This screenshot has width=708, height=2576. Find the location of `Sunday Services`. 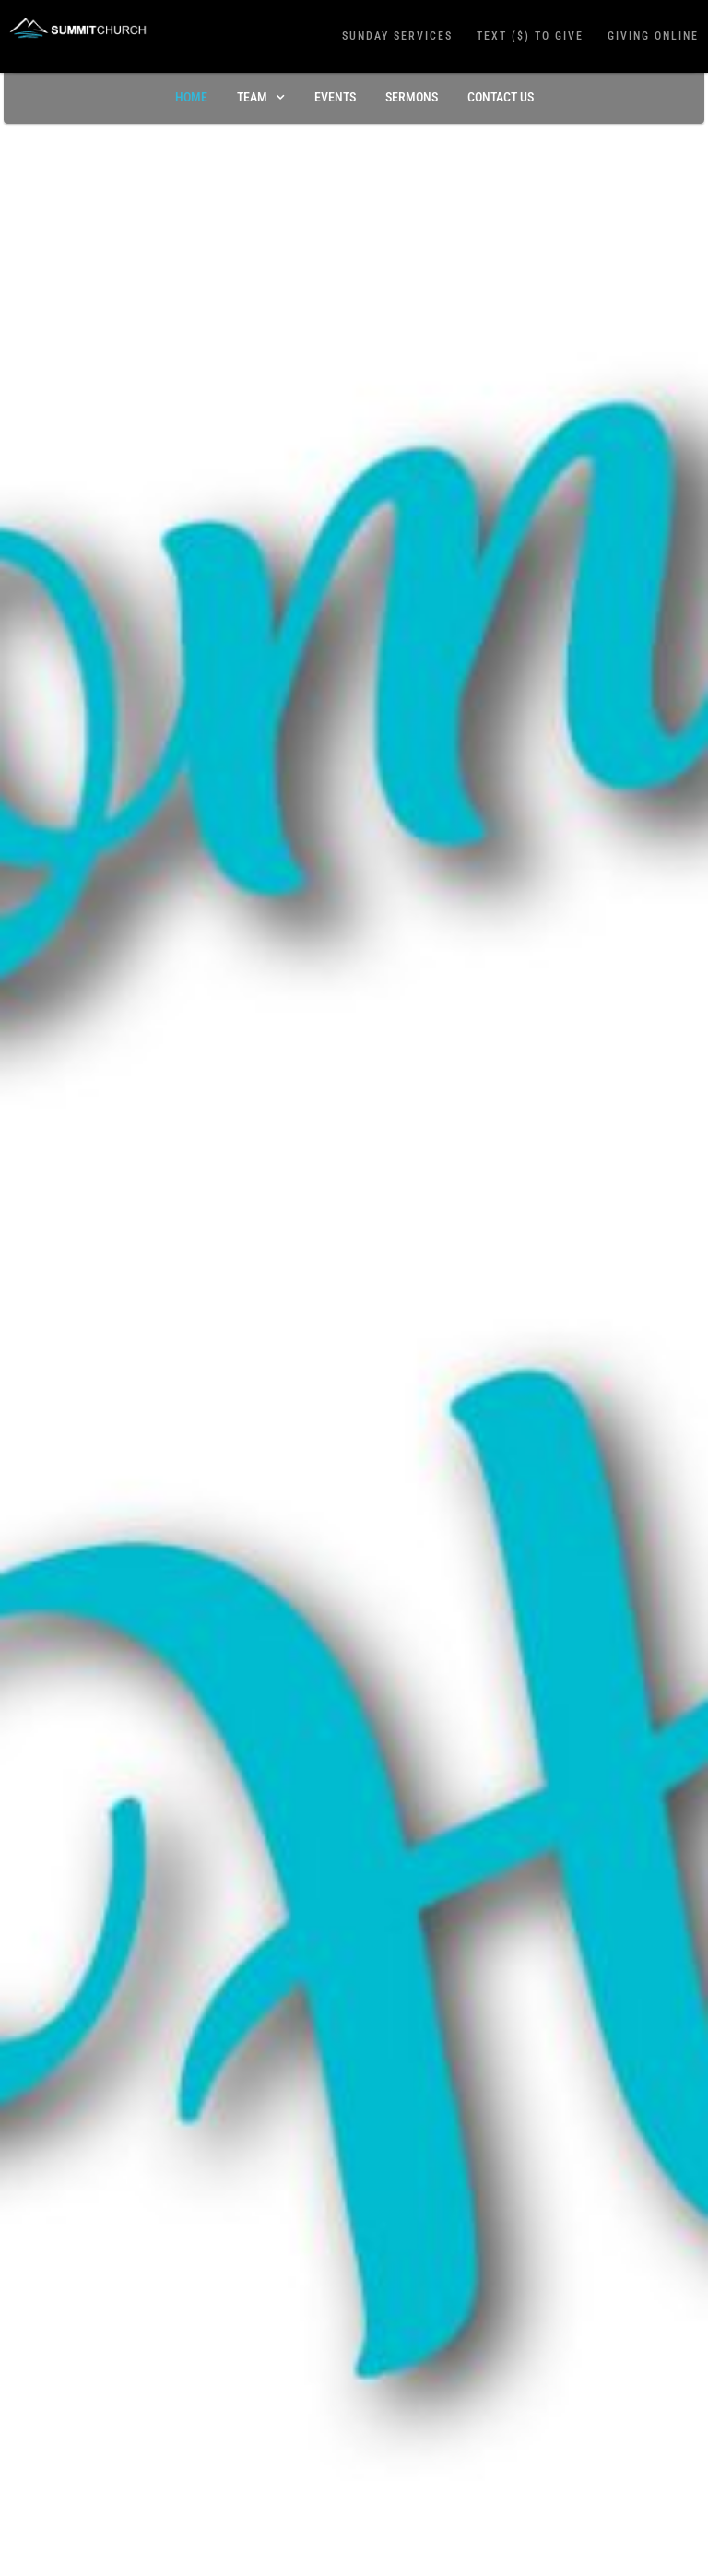

Sunday Services is located at coordinates (397, 36).